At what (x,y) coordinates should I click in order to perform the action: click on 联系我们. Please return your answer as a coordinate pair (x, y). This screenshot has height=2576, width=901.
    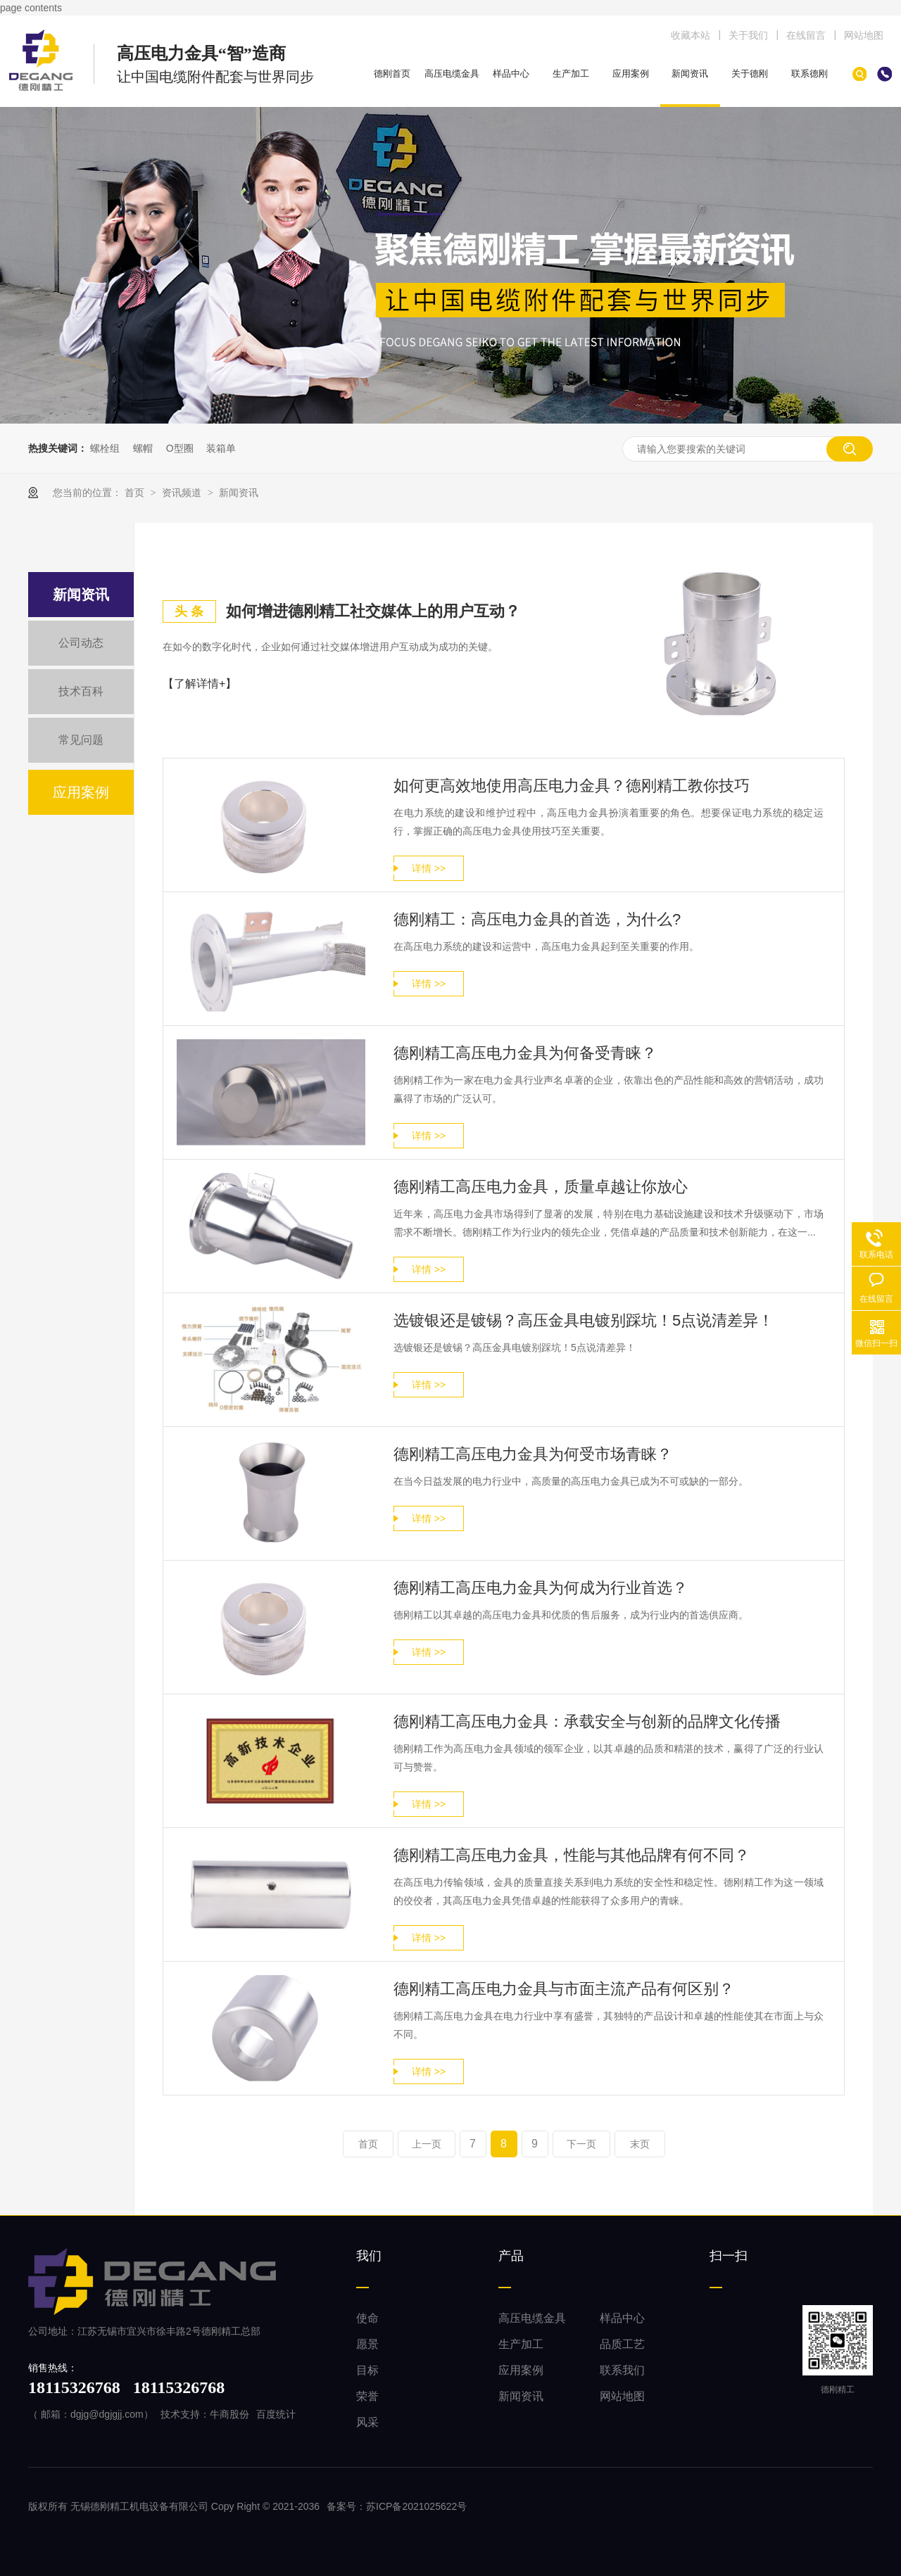
    Looking at the image, I should click on (622, 2370).